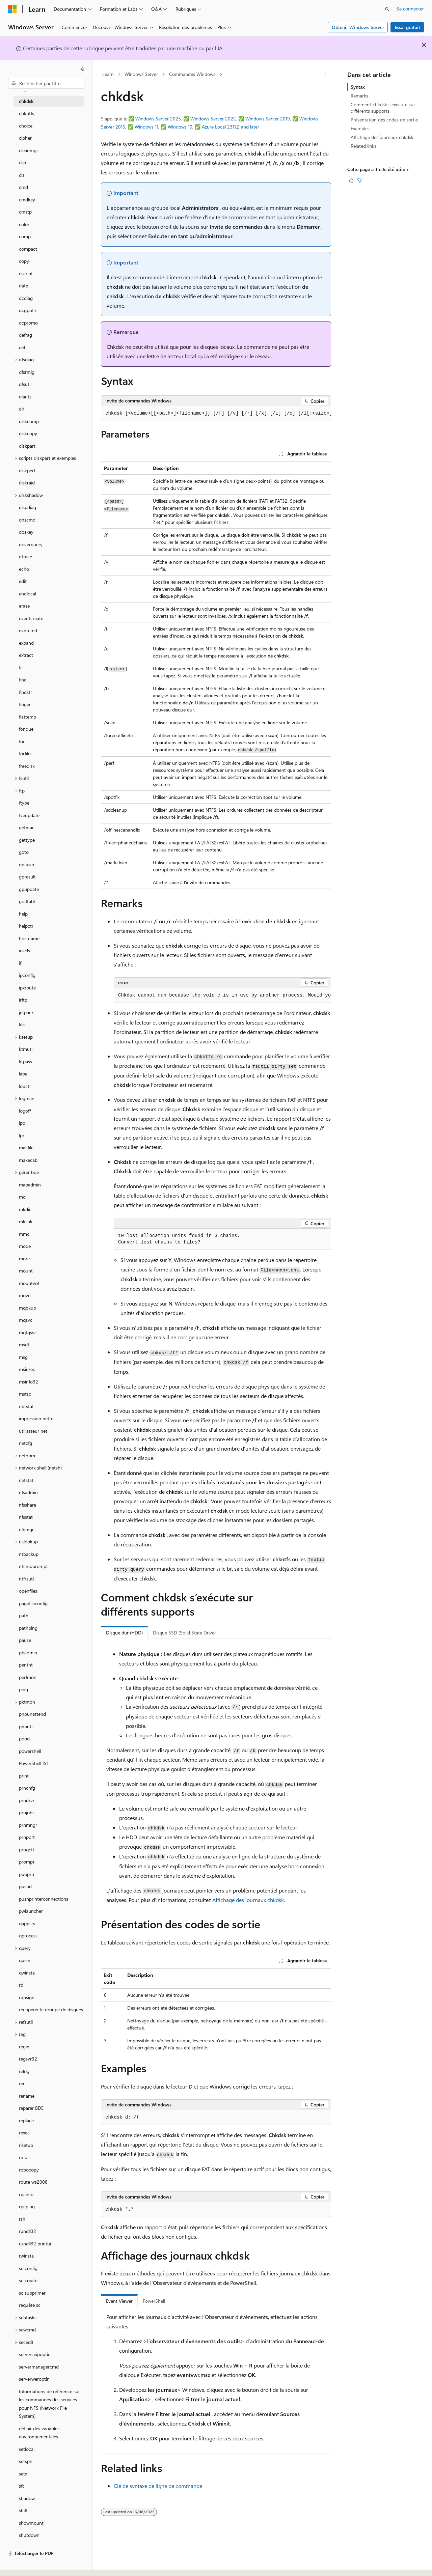  Describe the element at coordinates (26, 1480) in the screenshot. I see `netstat [treeitem]` at that location.